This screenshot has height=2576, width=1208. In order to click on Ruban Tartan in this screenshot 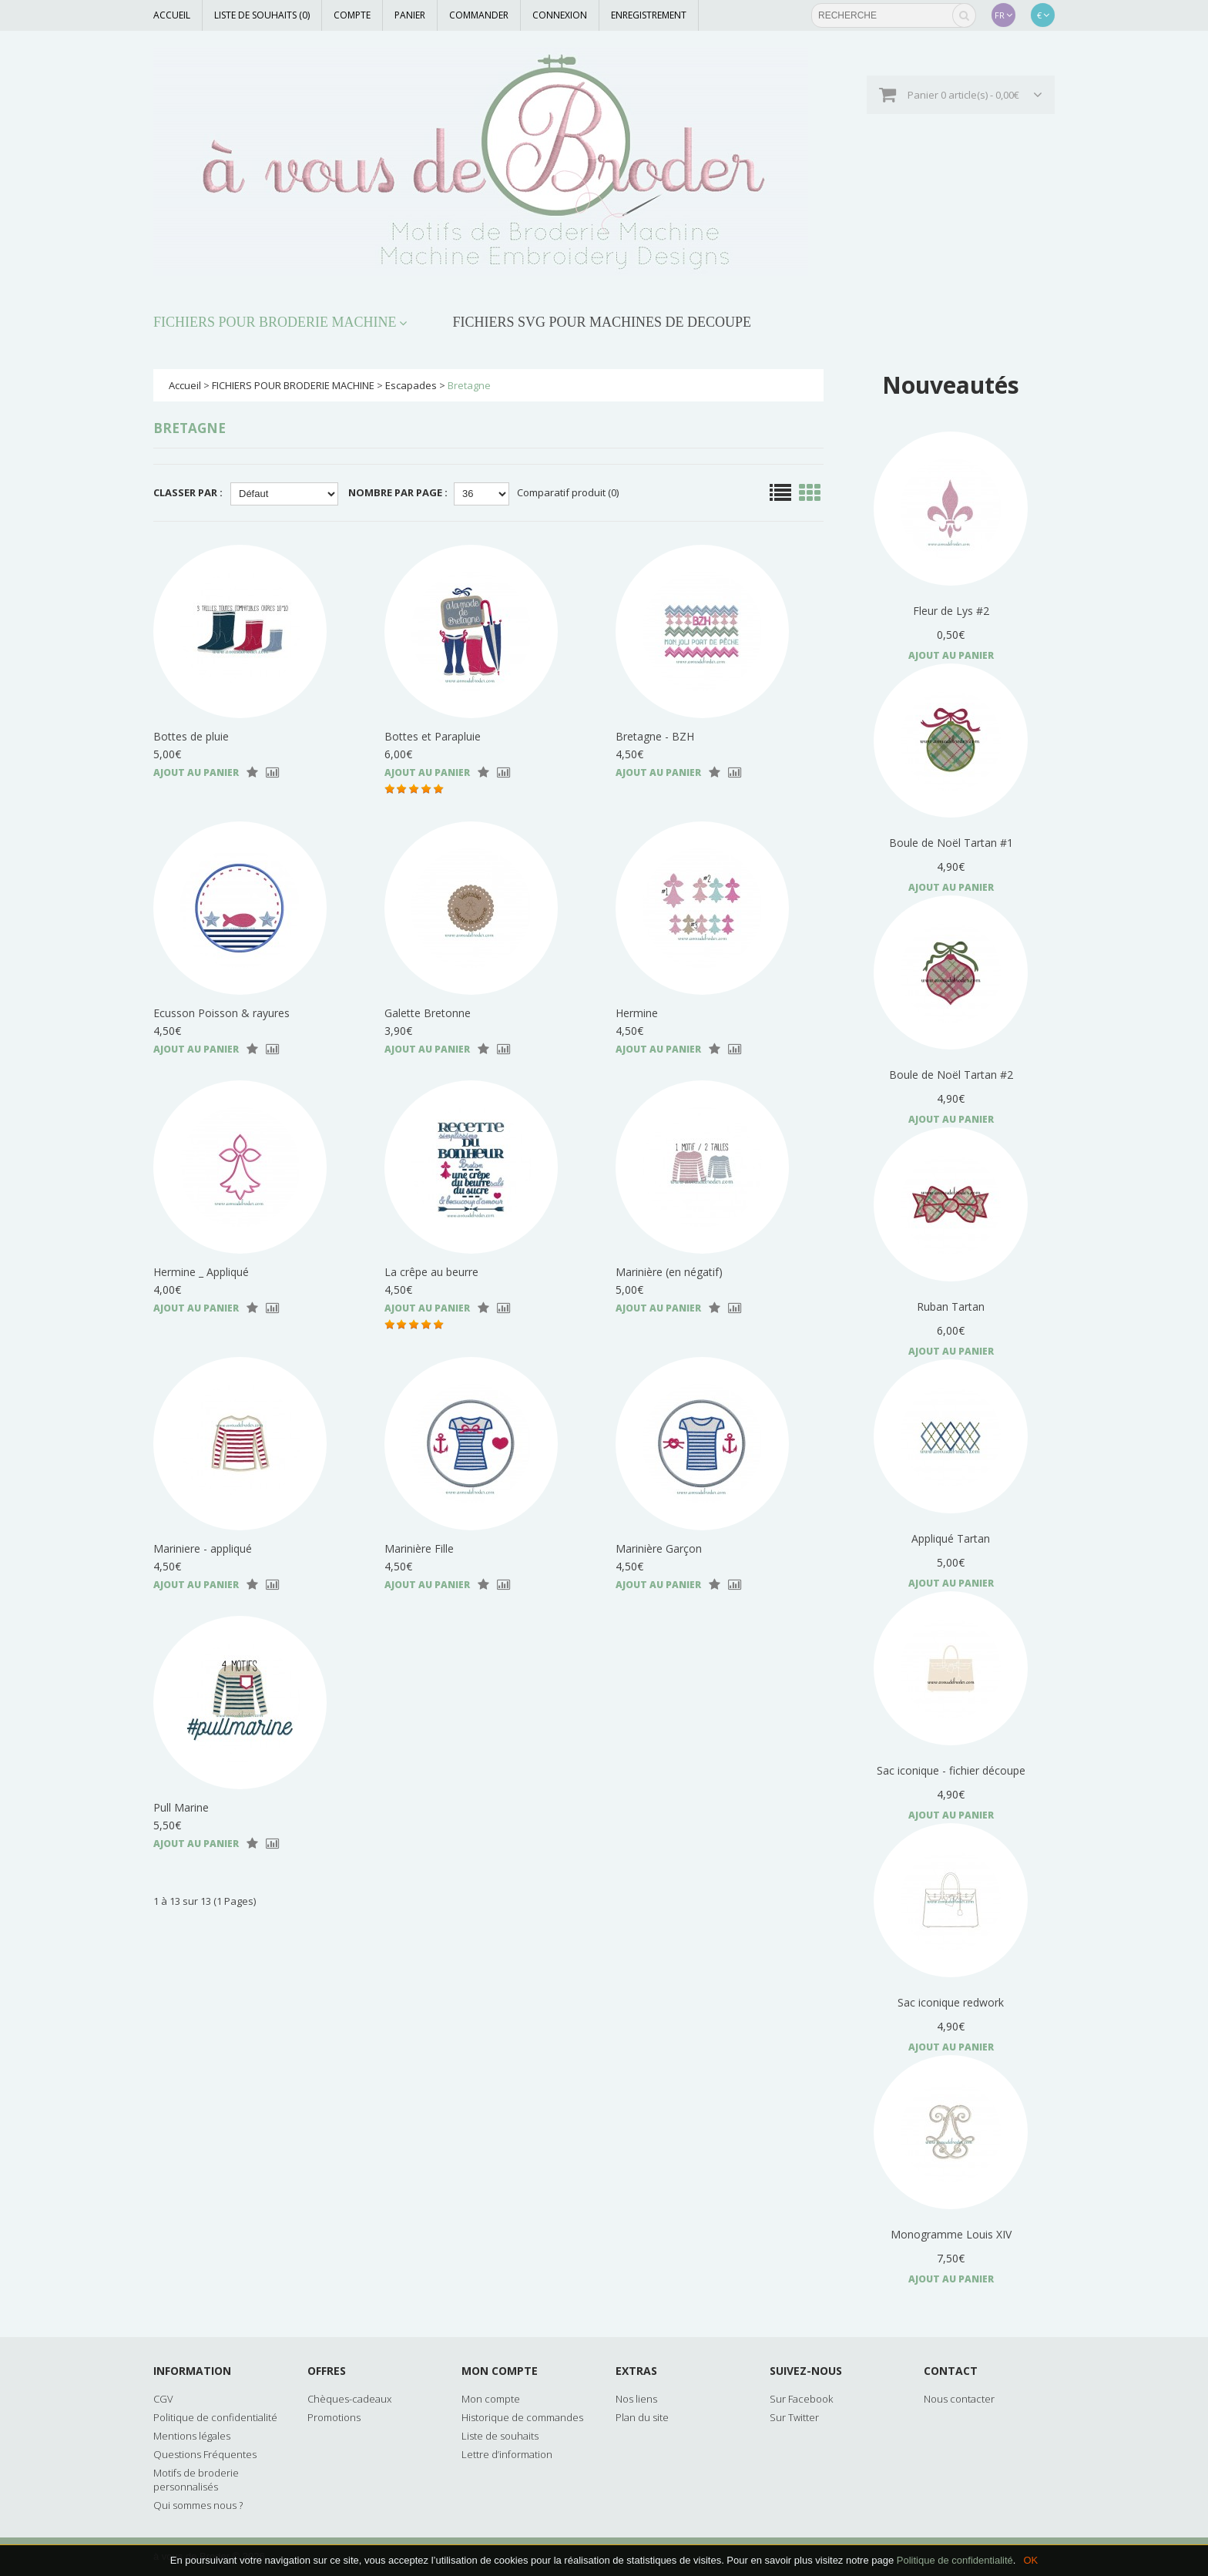, I will do `click(951, 1306)`.